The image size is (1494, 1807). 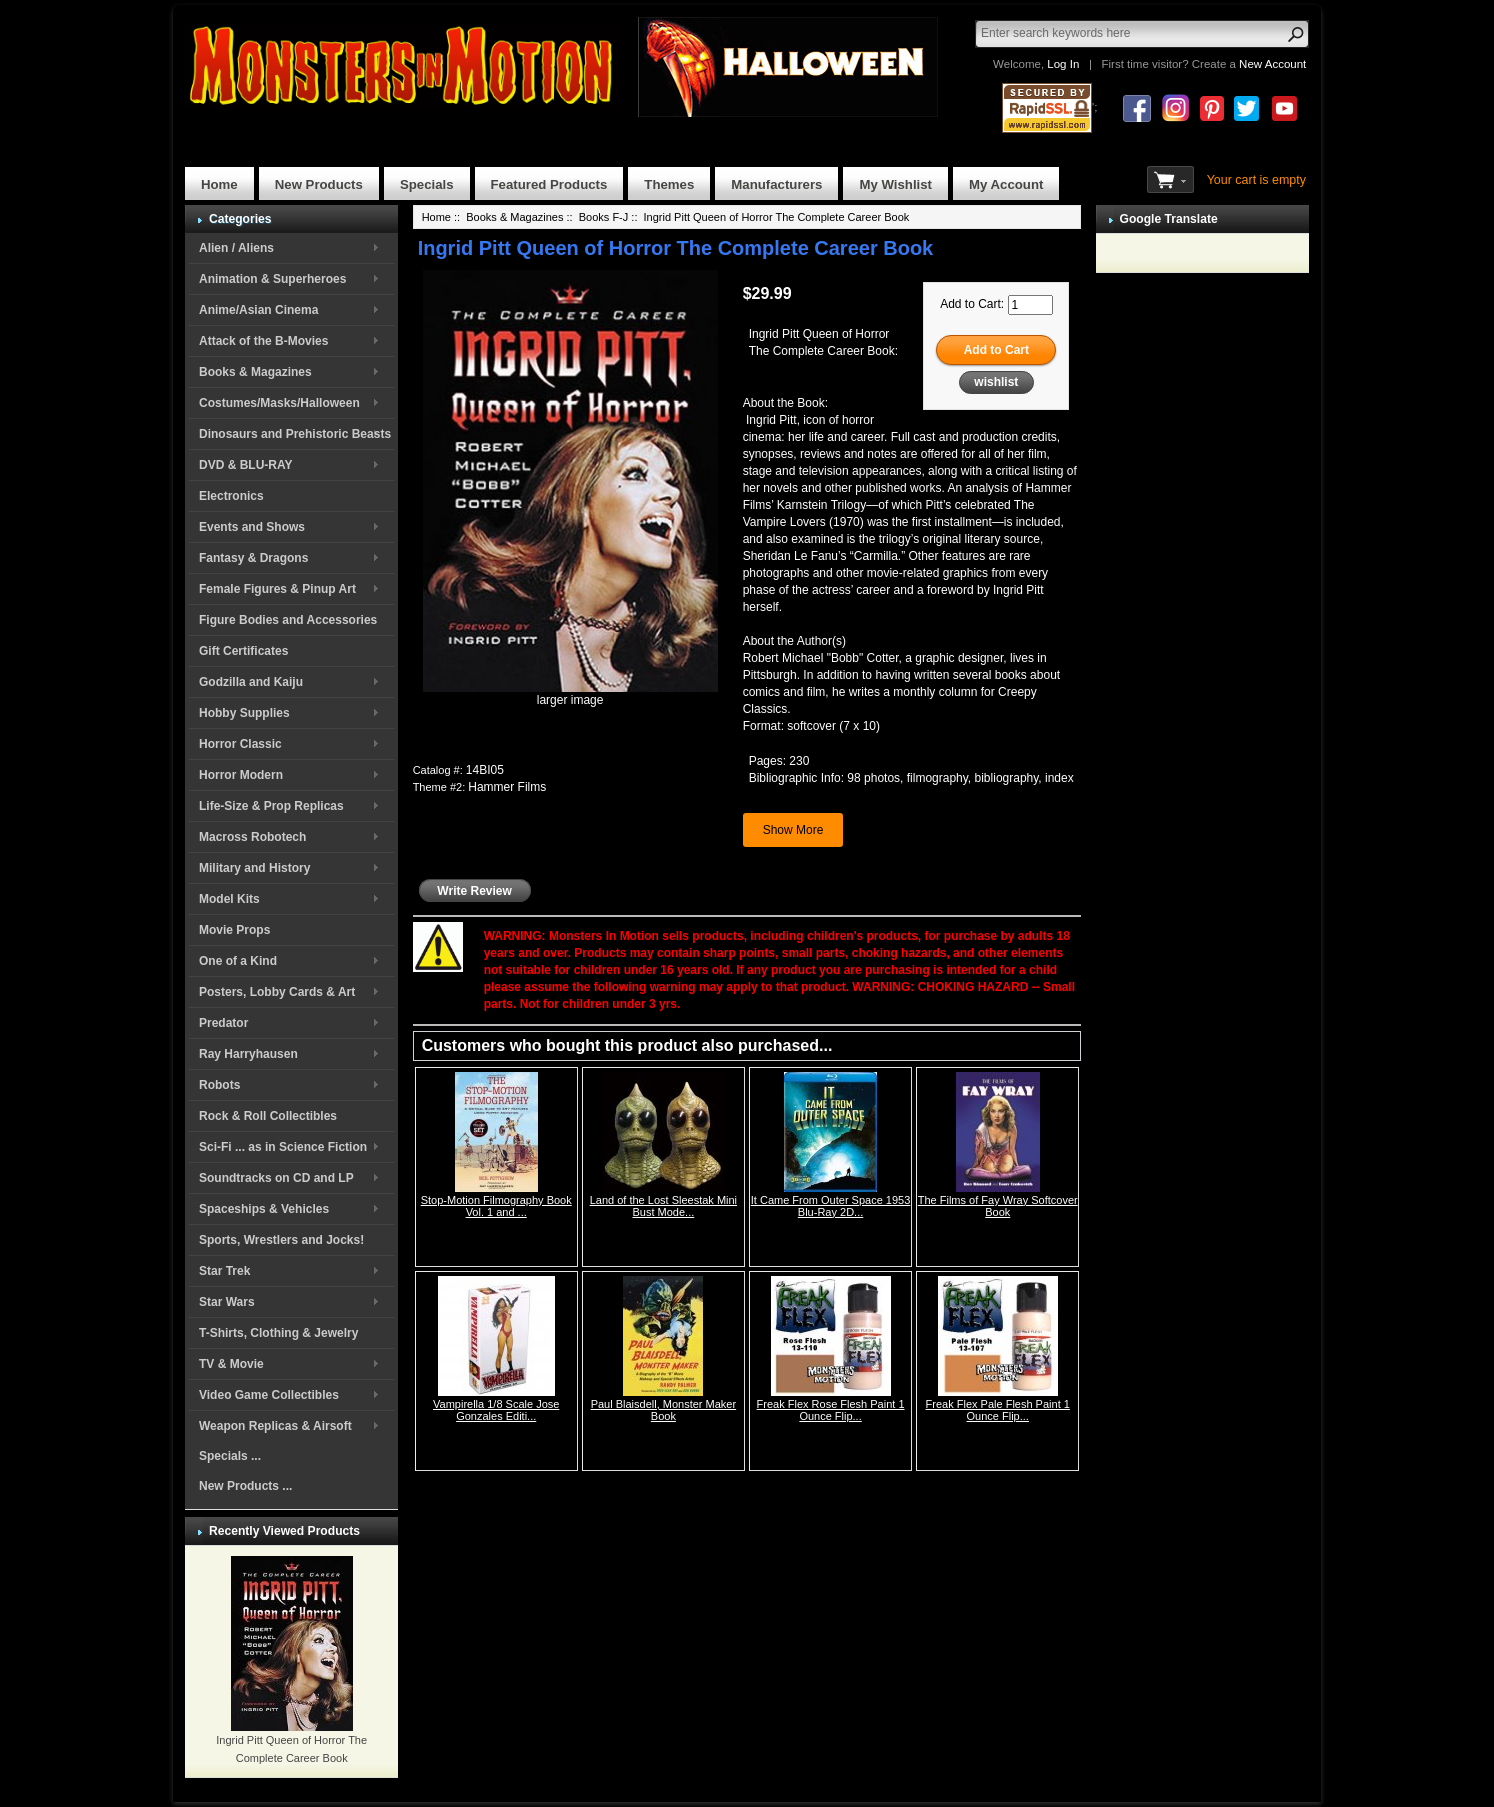 I want to click on Model Kits, so click(x=229, y=899).